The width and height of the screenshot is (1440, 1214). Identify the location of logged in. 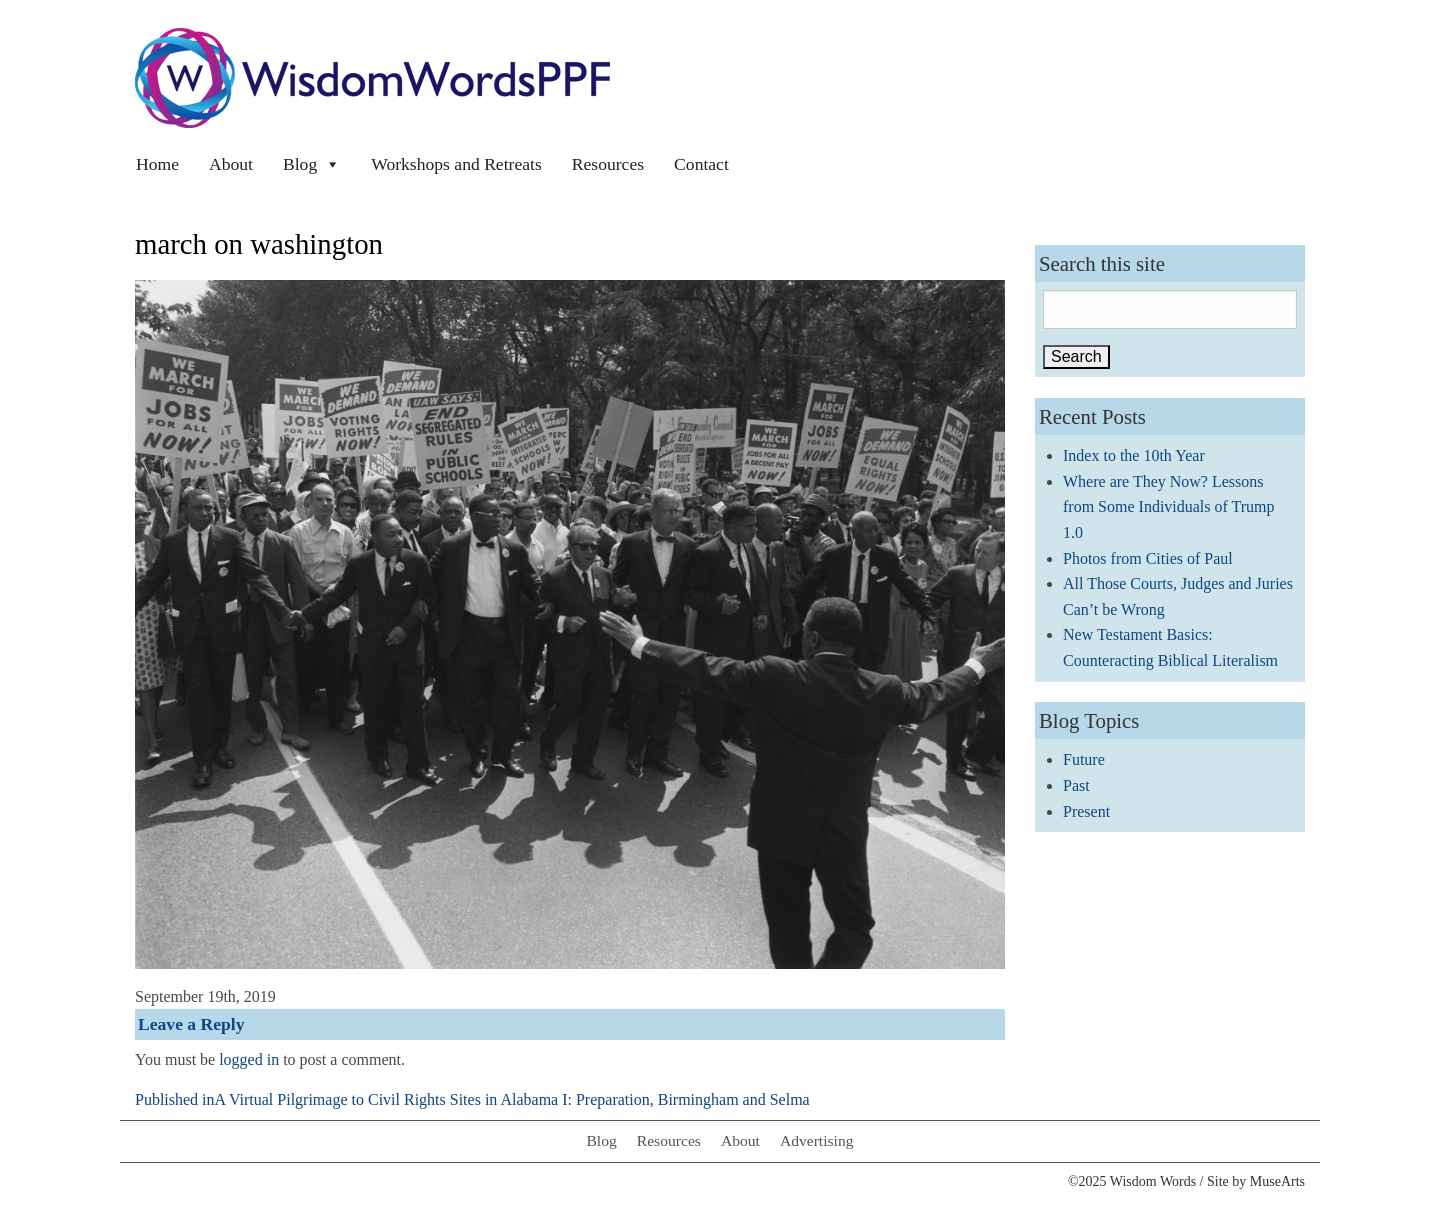
(249, 1059).